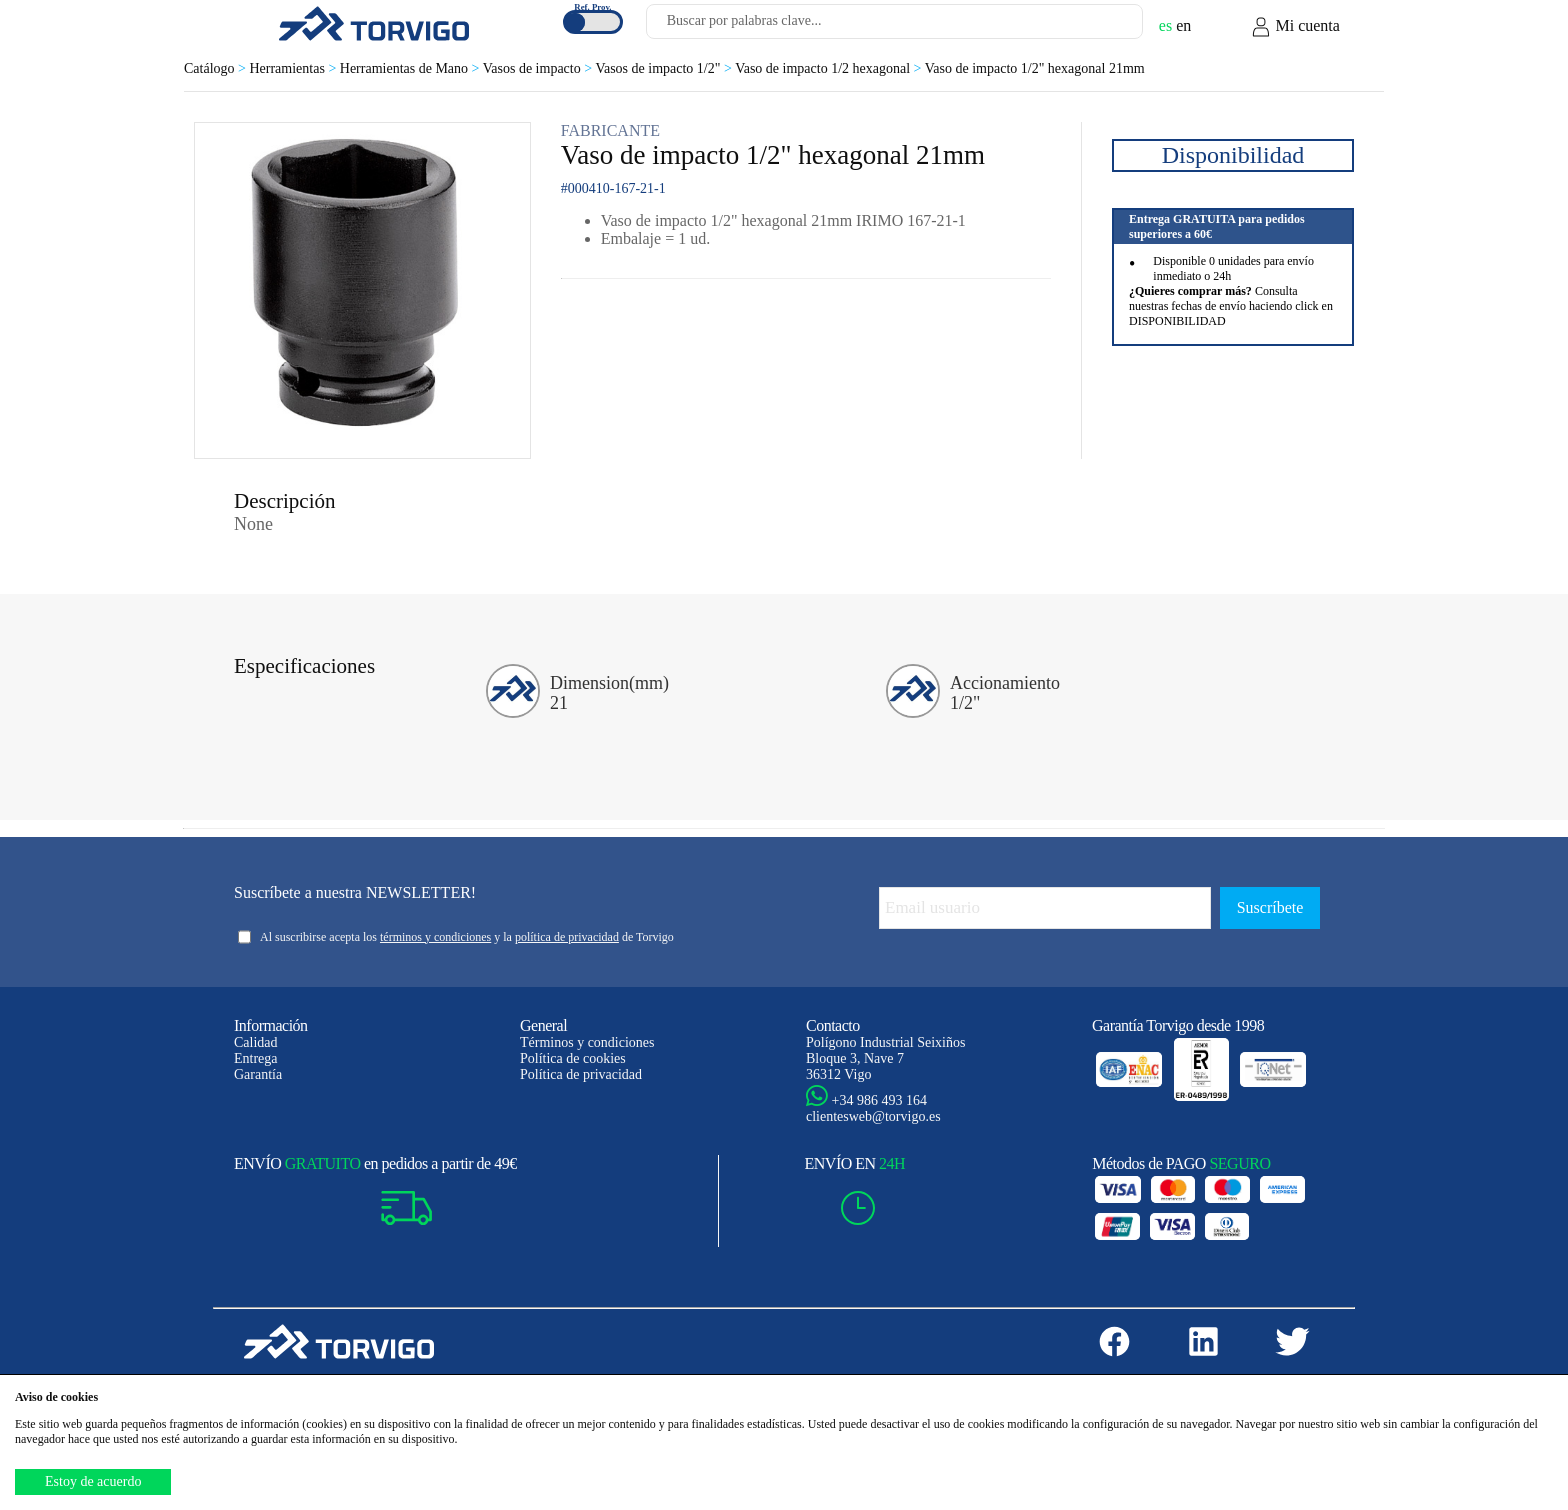 The height and width of the screenshot is (1510, 1568). I want to click on Garantía, so click(258, 1074).